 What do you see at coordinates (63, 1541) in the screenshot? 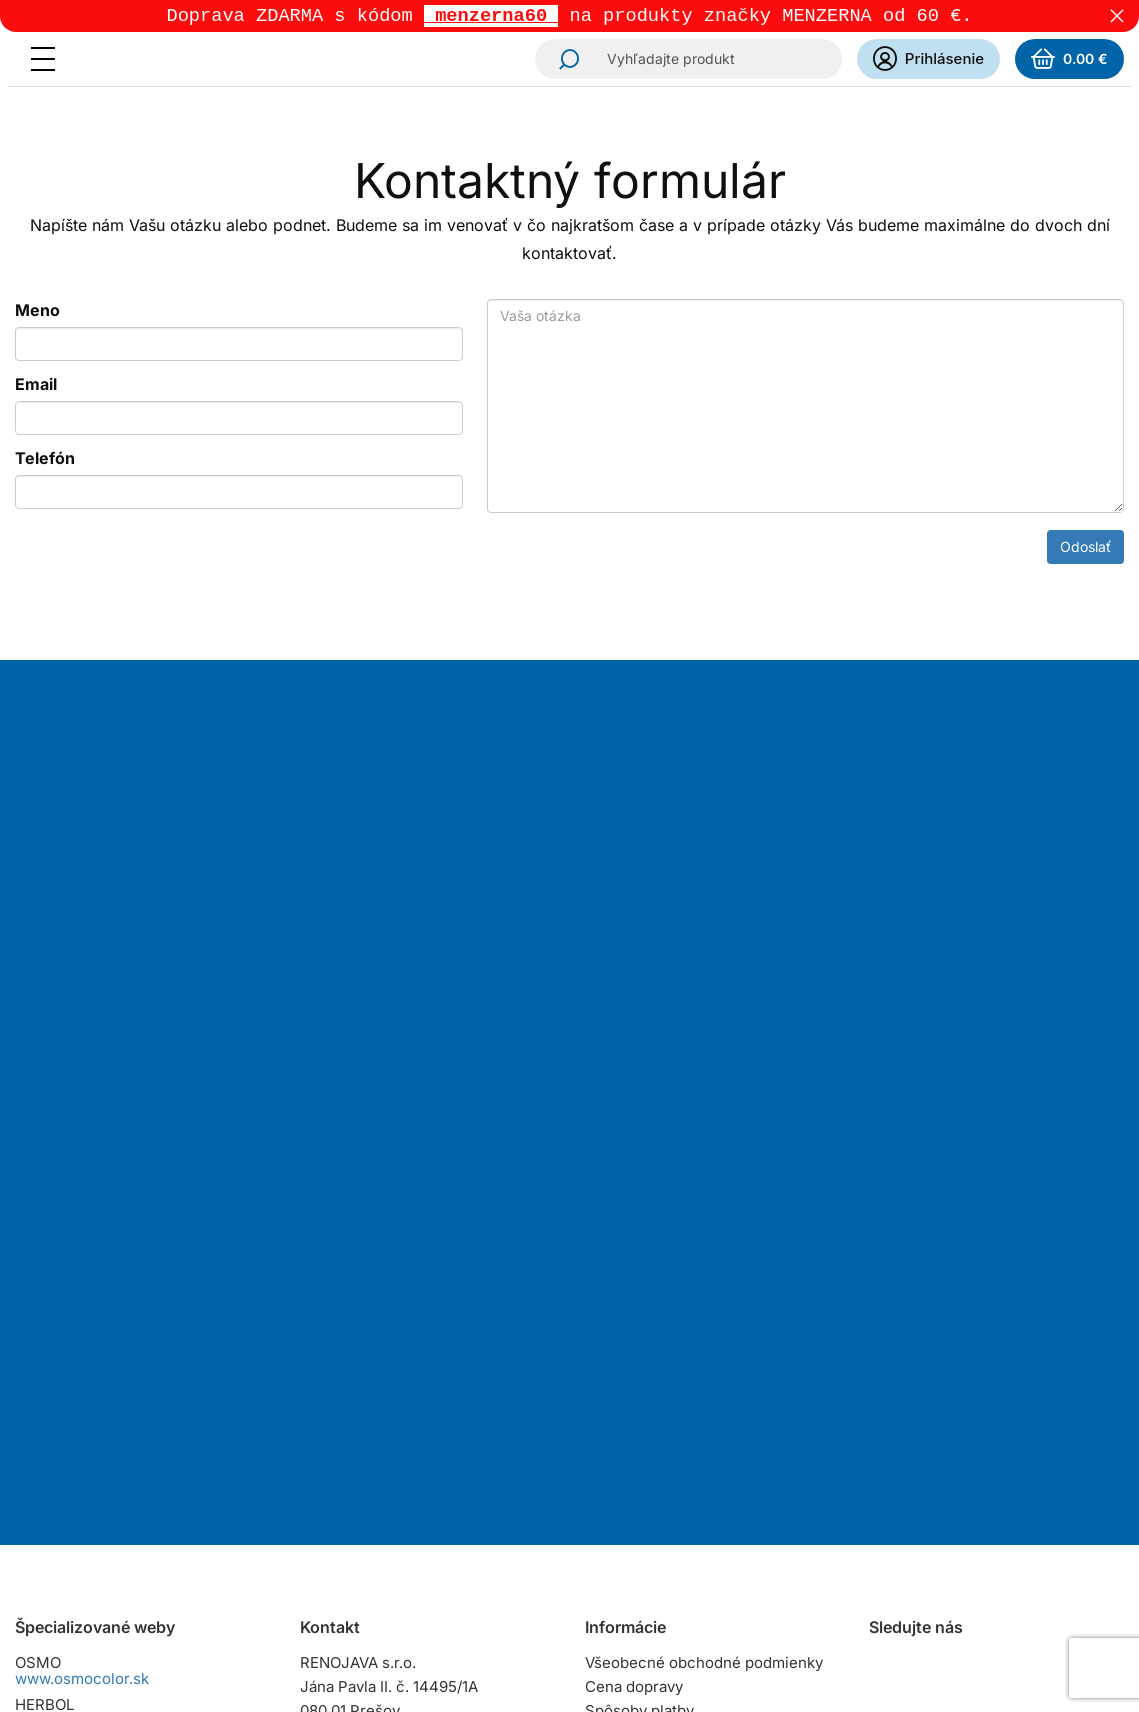
I see `www.zinga.sk` at bounding box center [63, 1541].